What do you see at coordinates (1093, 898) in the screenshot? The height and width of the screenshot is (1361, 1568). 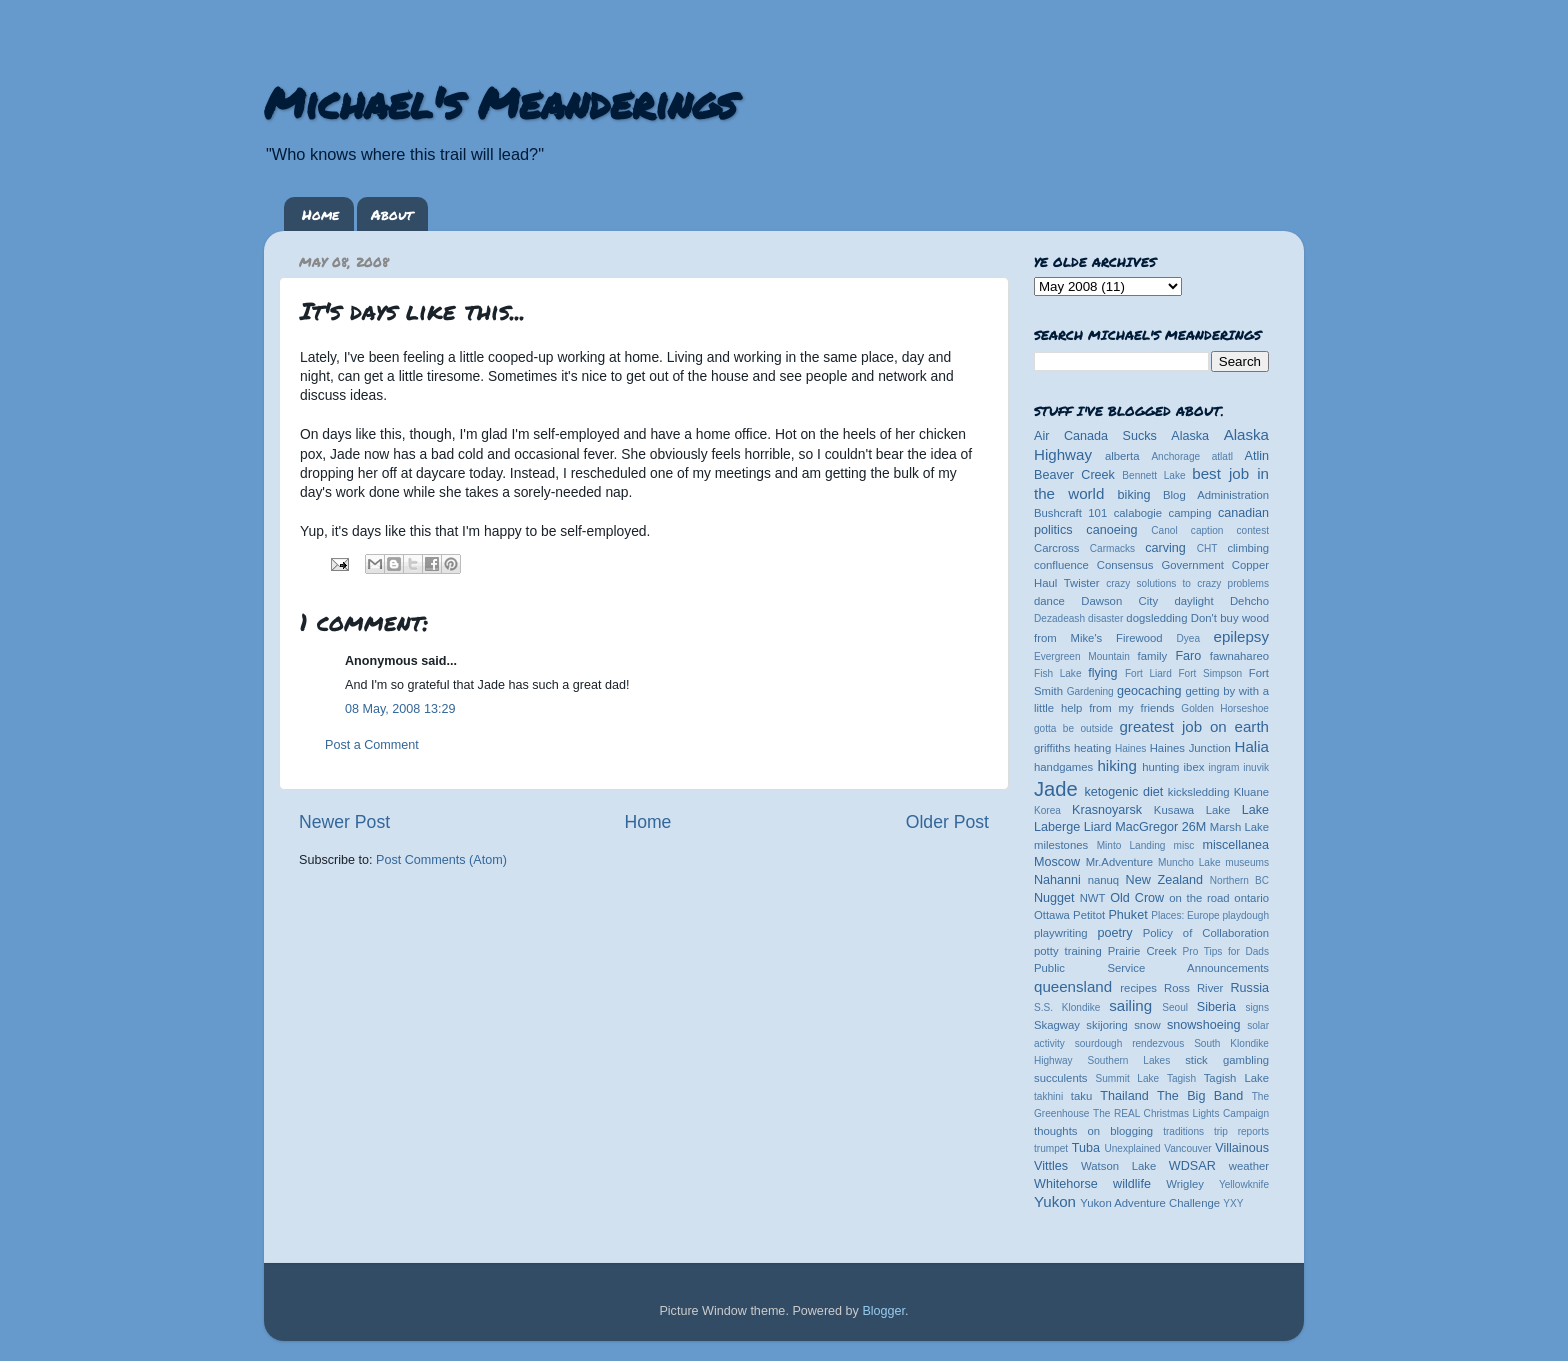 I see `NWT` at bounding box center [1093, 898].